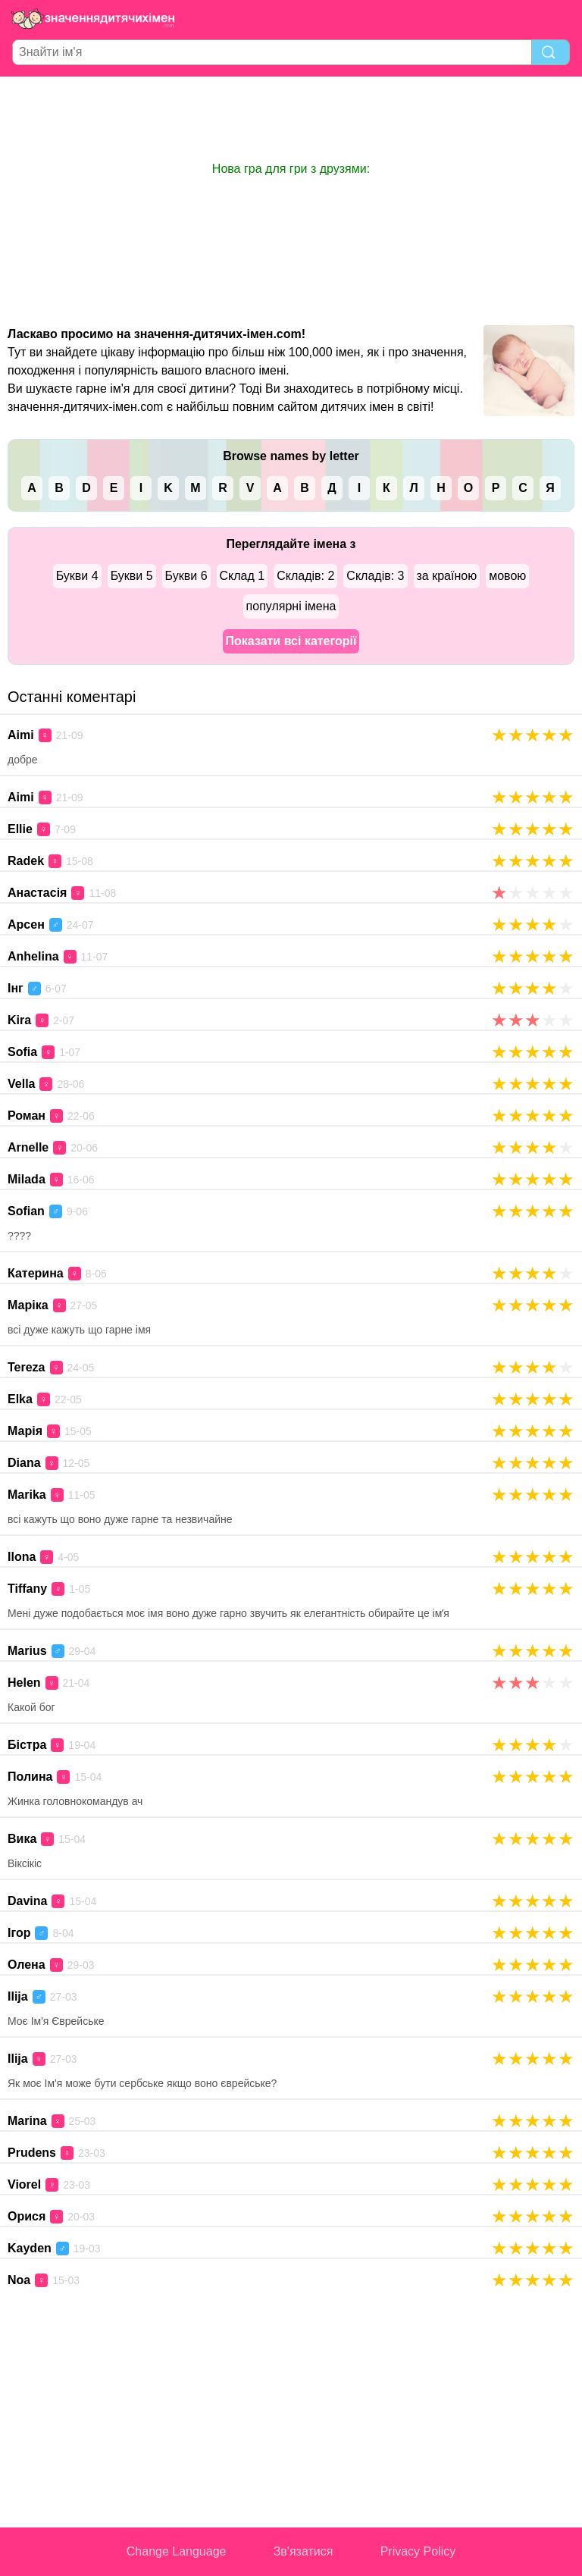 The image size is (582, 2576). What do you see at coordinates (177, 2551) in the screenshot?
I see `Change Language` at bounding box center [177, 2551].